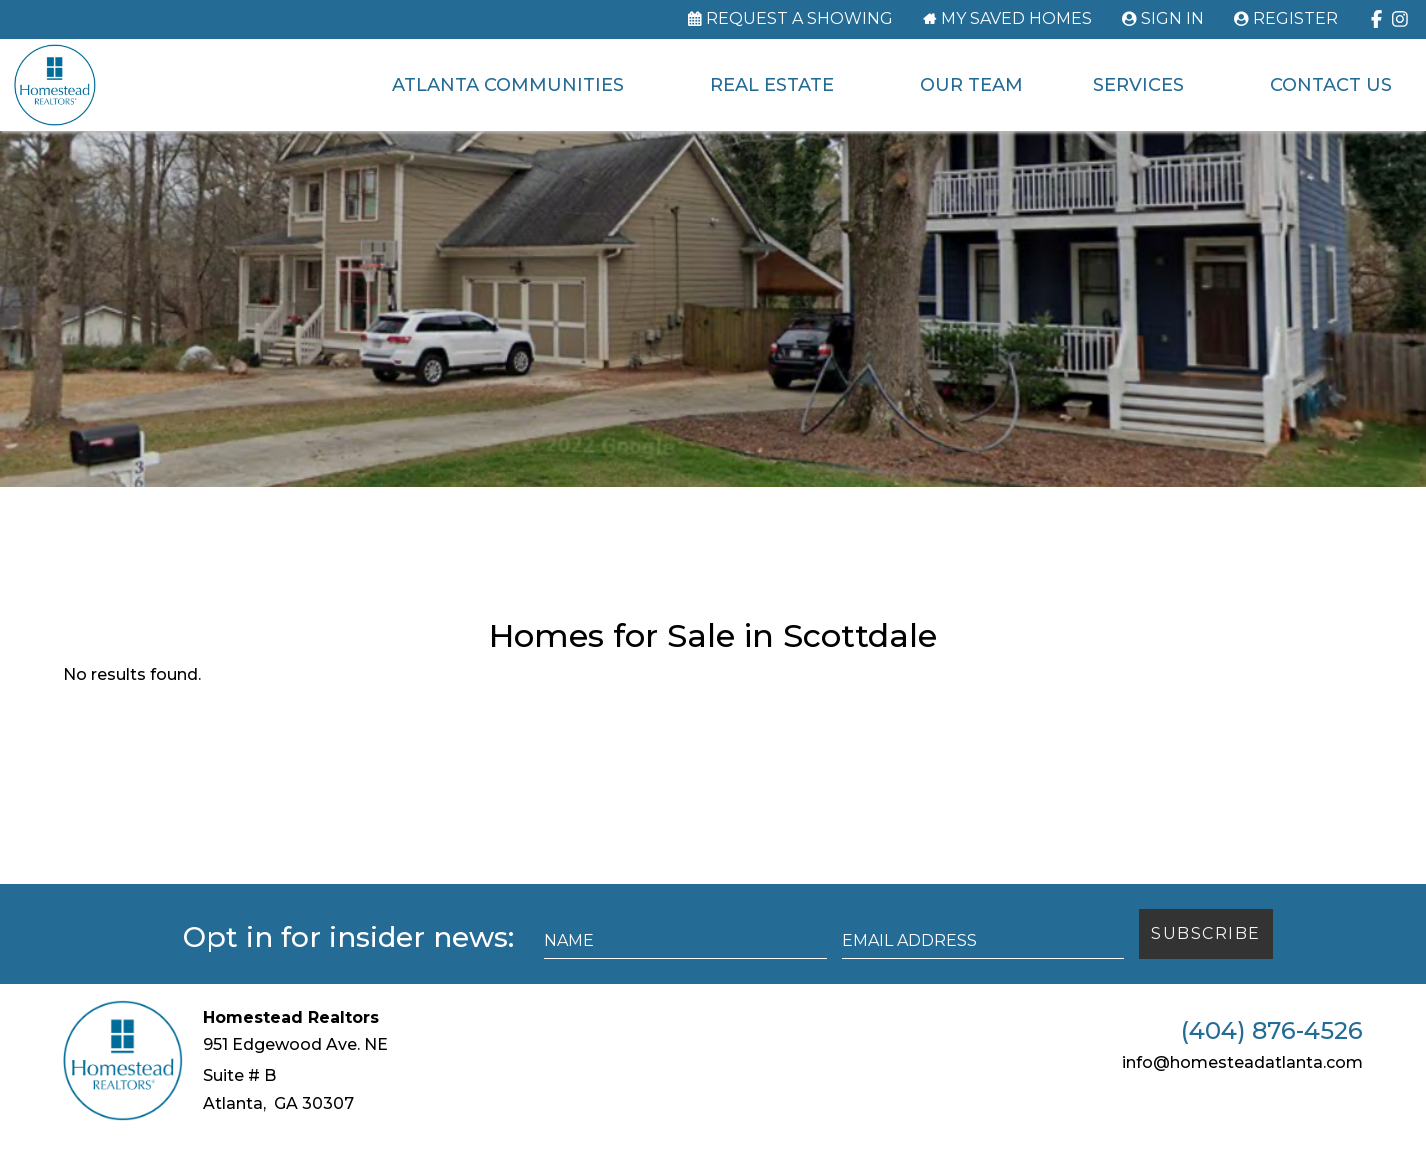 The height and width of the screenshot is (1161, 1426). Describe the element at coordinates (1272, 1055) in the screenshot. I see `(404) 876-4526` at that location.